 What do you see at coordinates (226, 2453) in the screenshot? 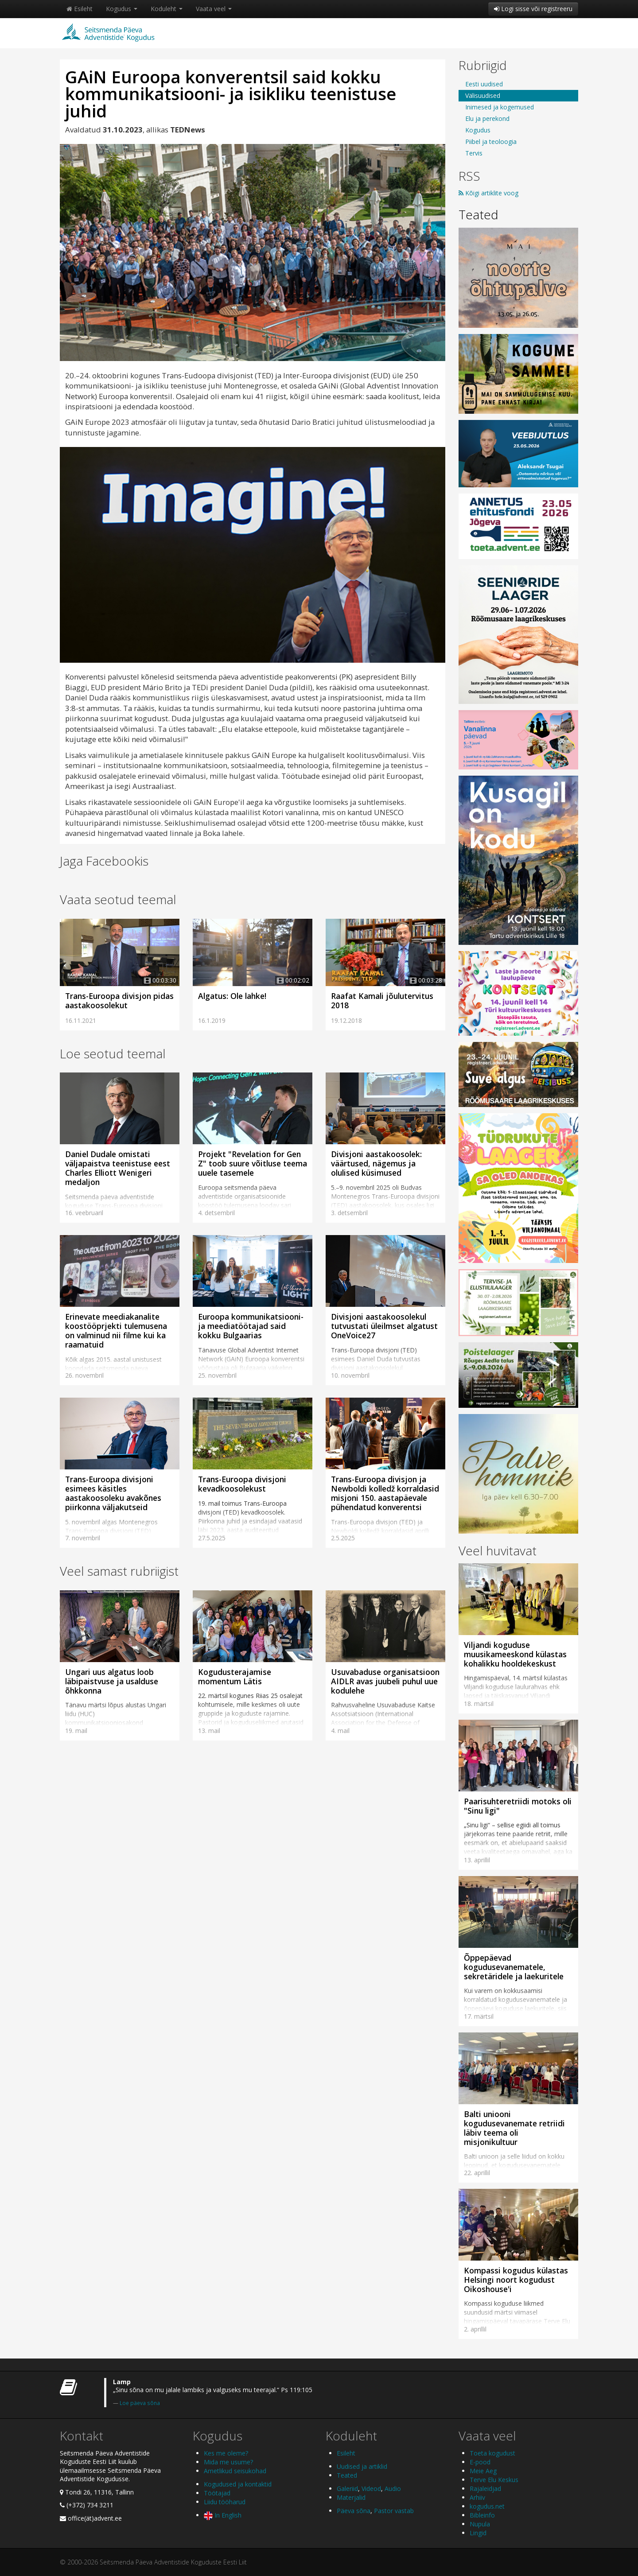
I see `Kes me oleme?` at bounding box center [226, 2453].